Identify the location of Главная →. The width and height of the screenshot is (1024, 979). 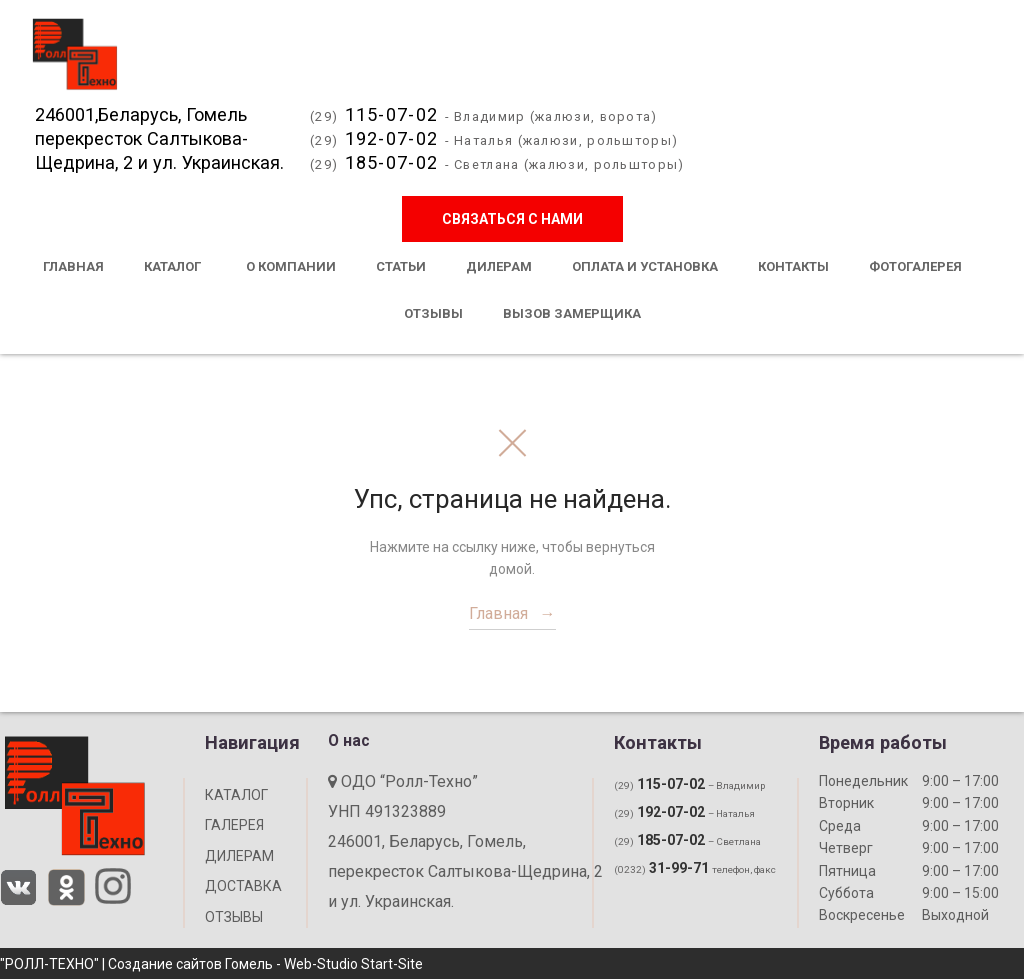
(512, 613).